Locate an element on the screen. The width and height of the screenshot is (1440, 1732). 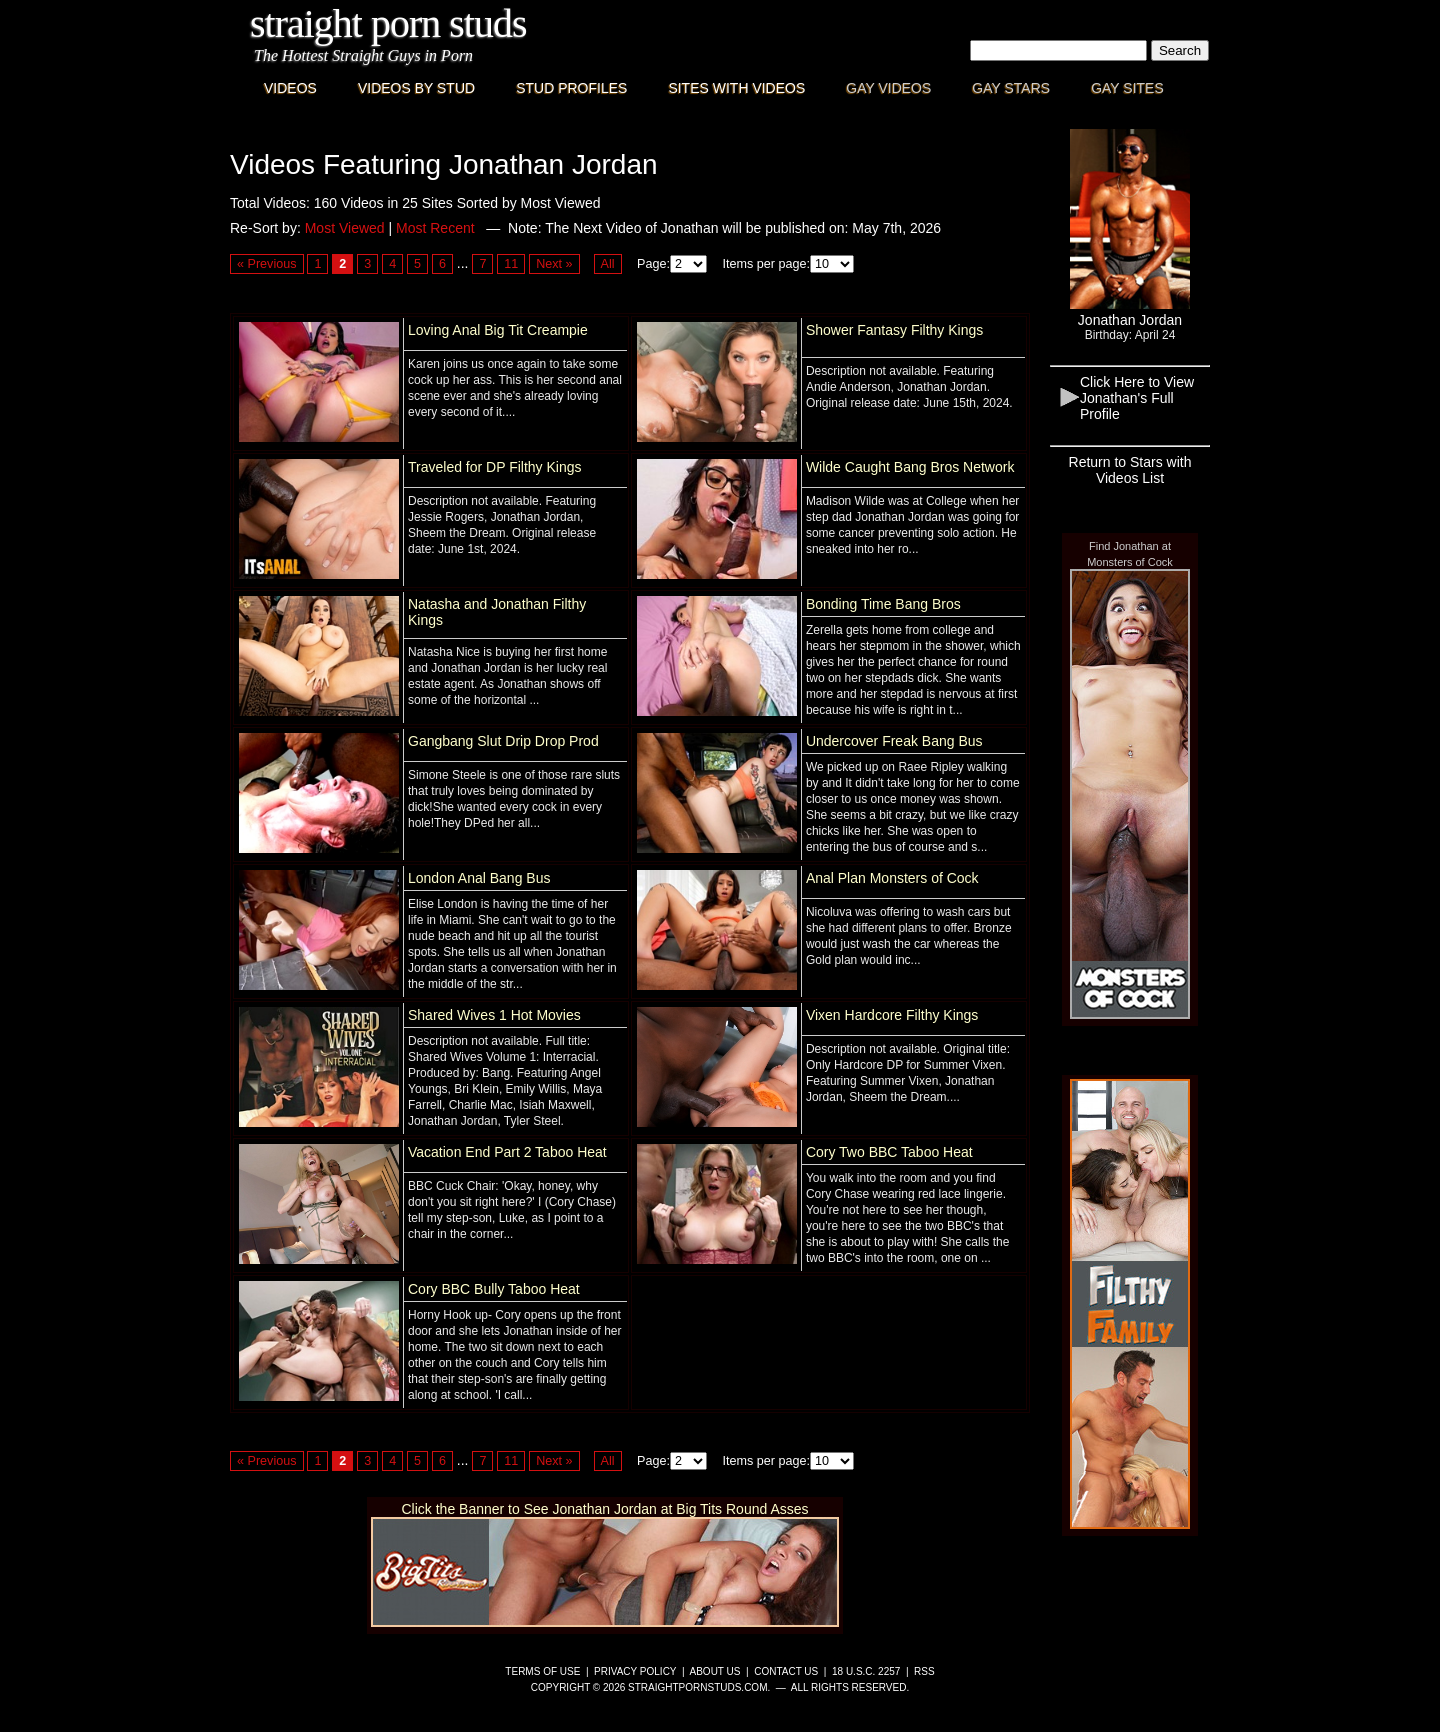
Gay Sites is located at coordinates (1127, 88).